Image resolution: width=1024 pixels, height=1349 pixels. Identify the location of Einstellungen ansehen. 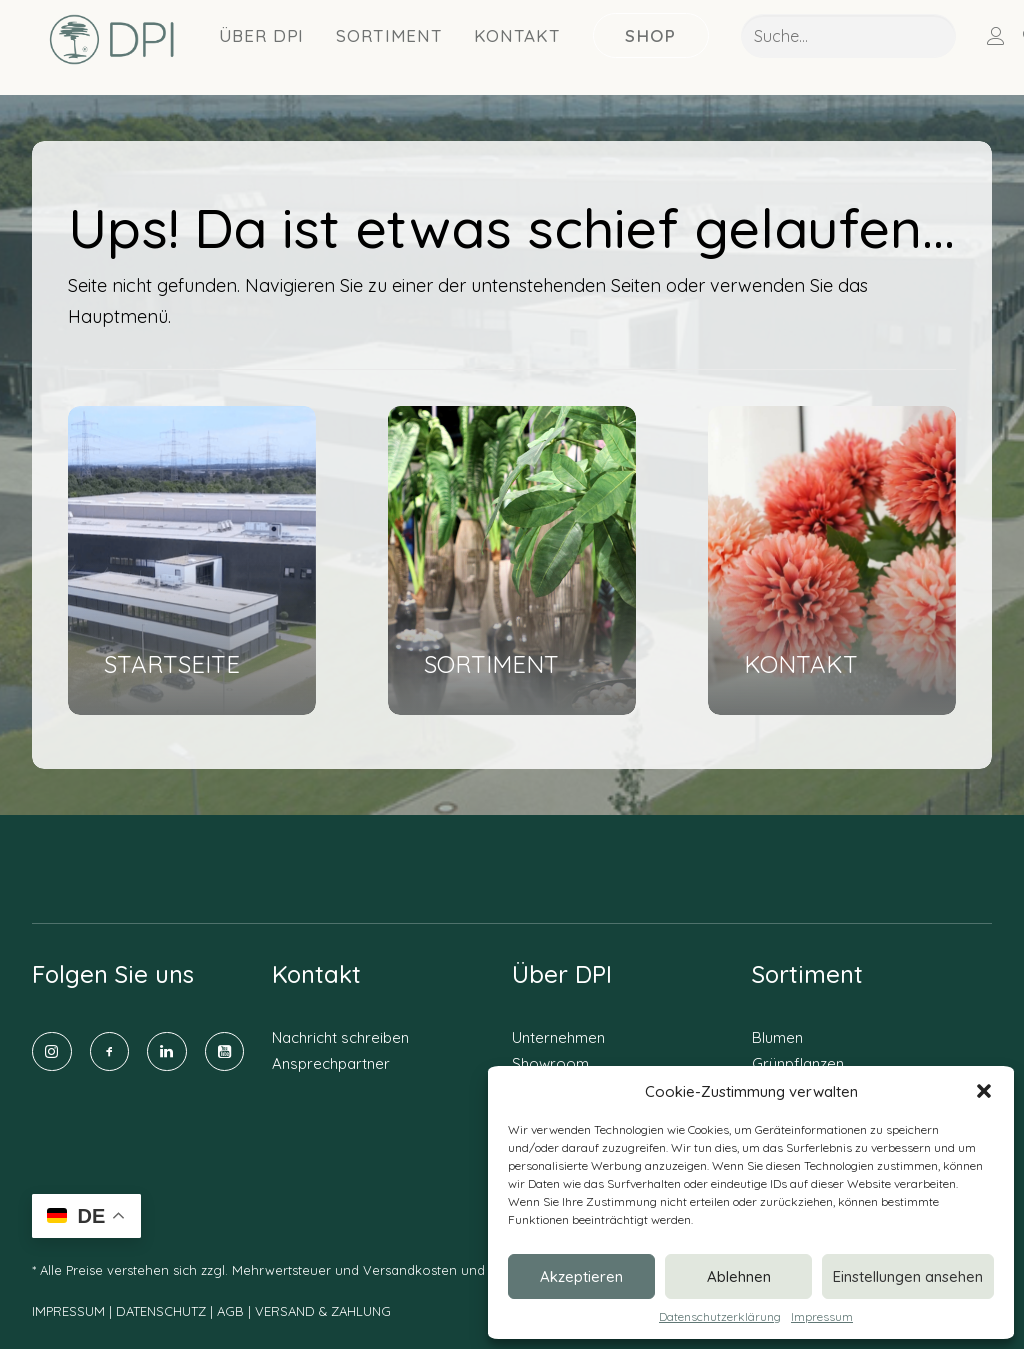
(908, 1276).